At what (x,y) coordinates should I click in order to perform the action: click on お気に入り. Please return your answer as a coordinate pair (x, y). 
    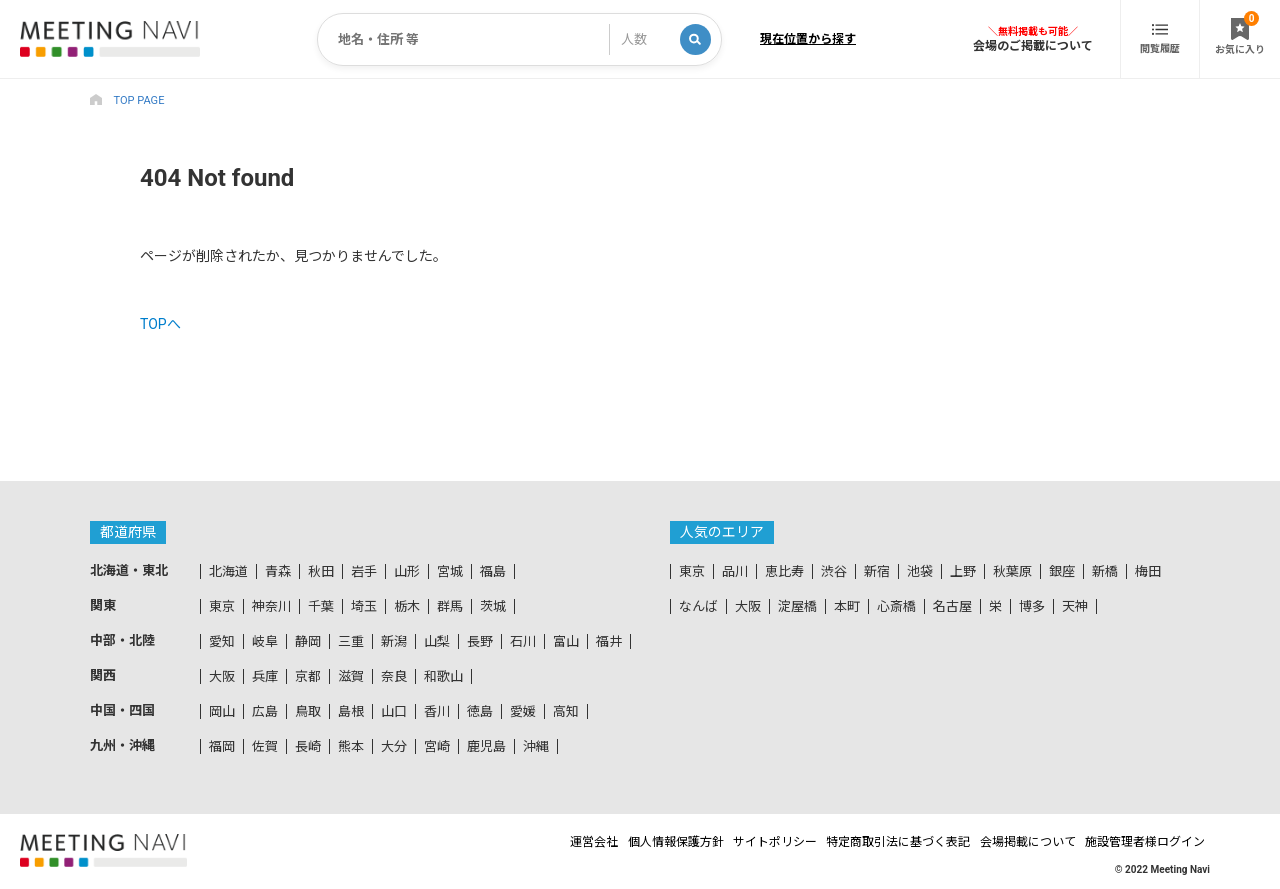
    Looking at the image, I should click on (1240, 33).